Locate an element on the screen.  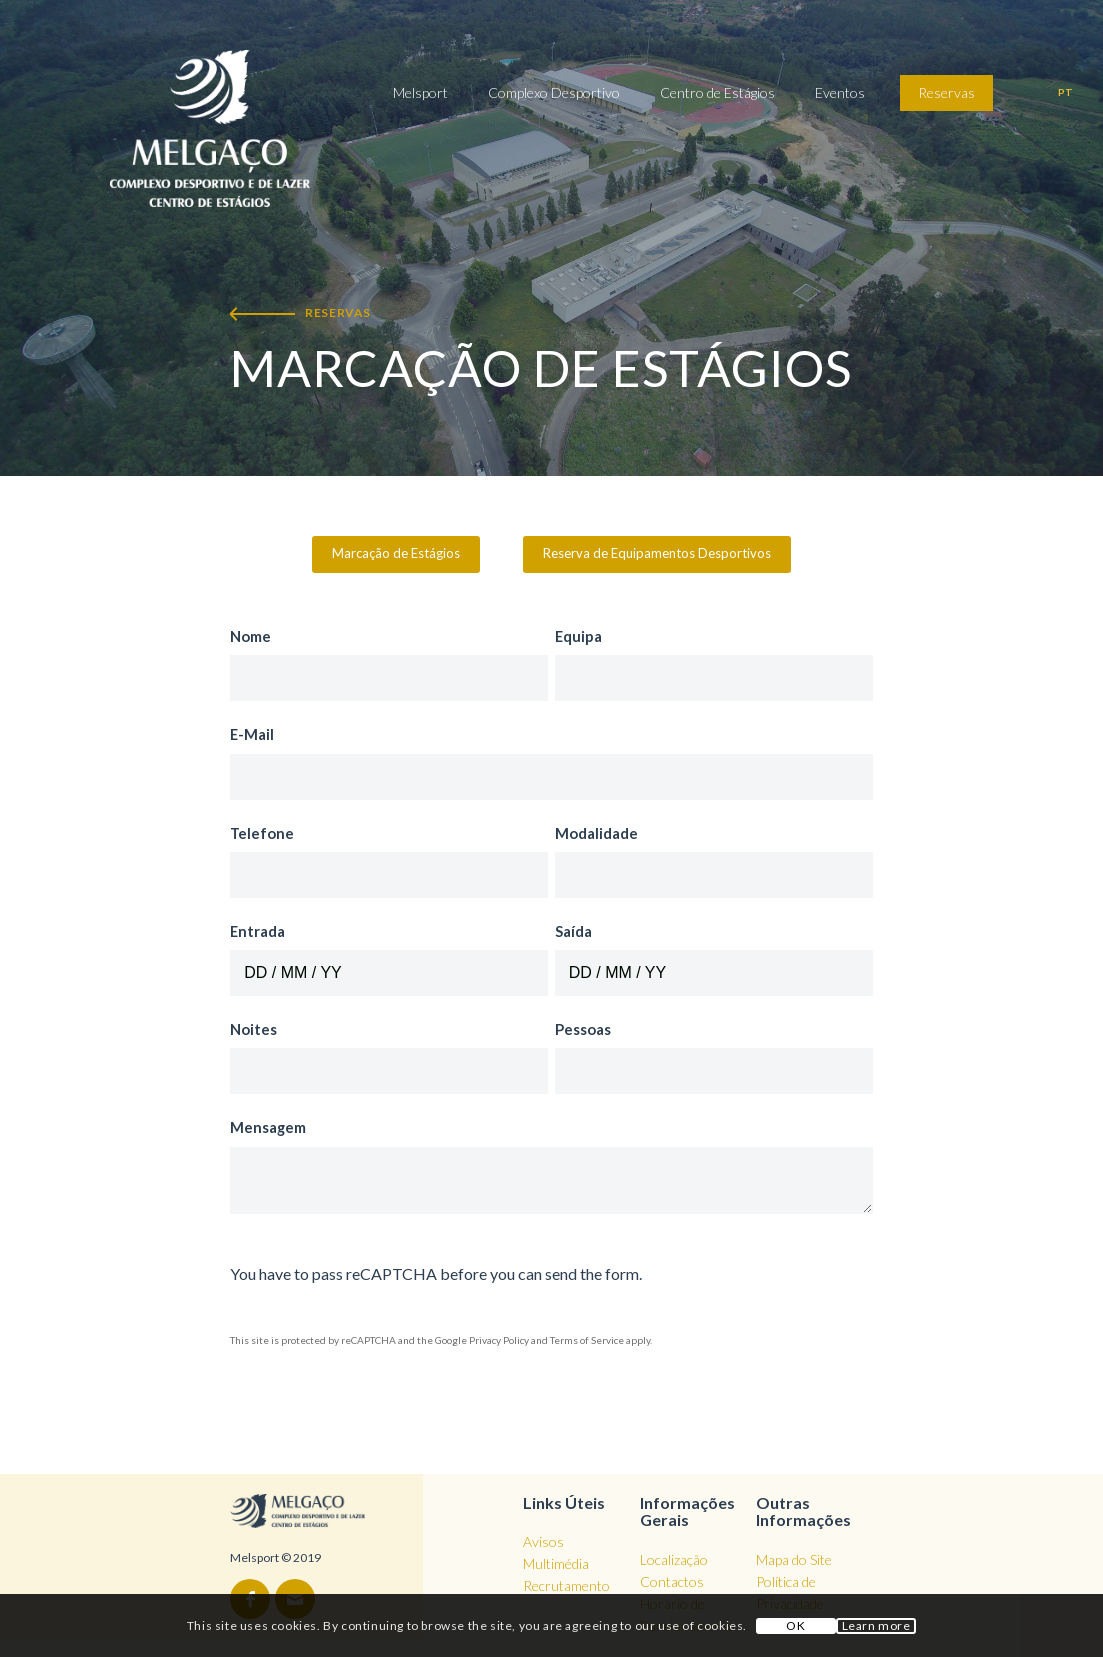
Avisos is located at coordinates (543, 1541).